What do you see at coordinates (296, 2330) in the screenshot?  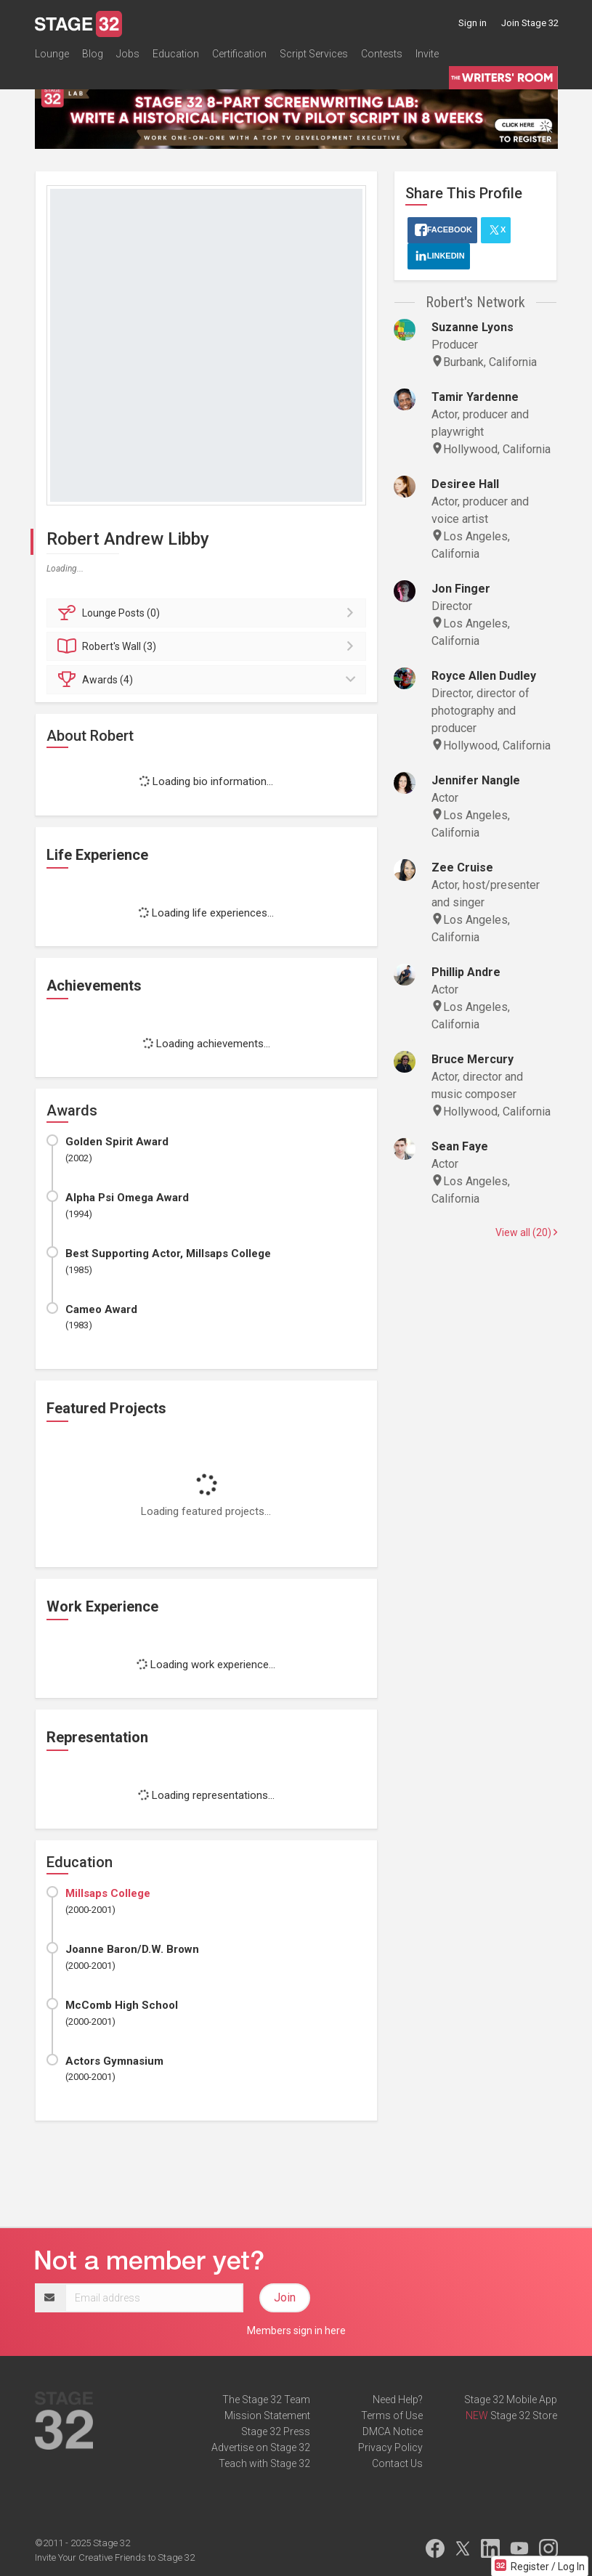 I see `Members sign in here` at bounding box center [296, 2330].